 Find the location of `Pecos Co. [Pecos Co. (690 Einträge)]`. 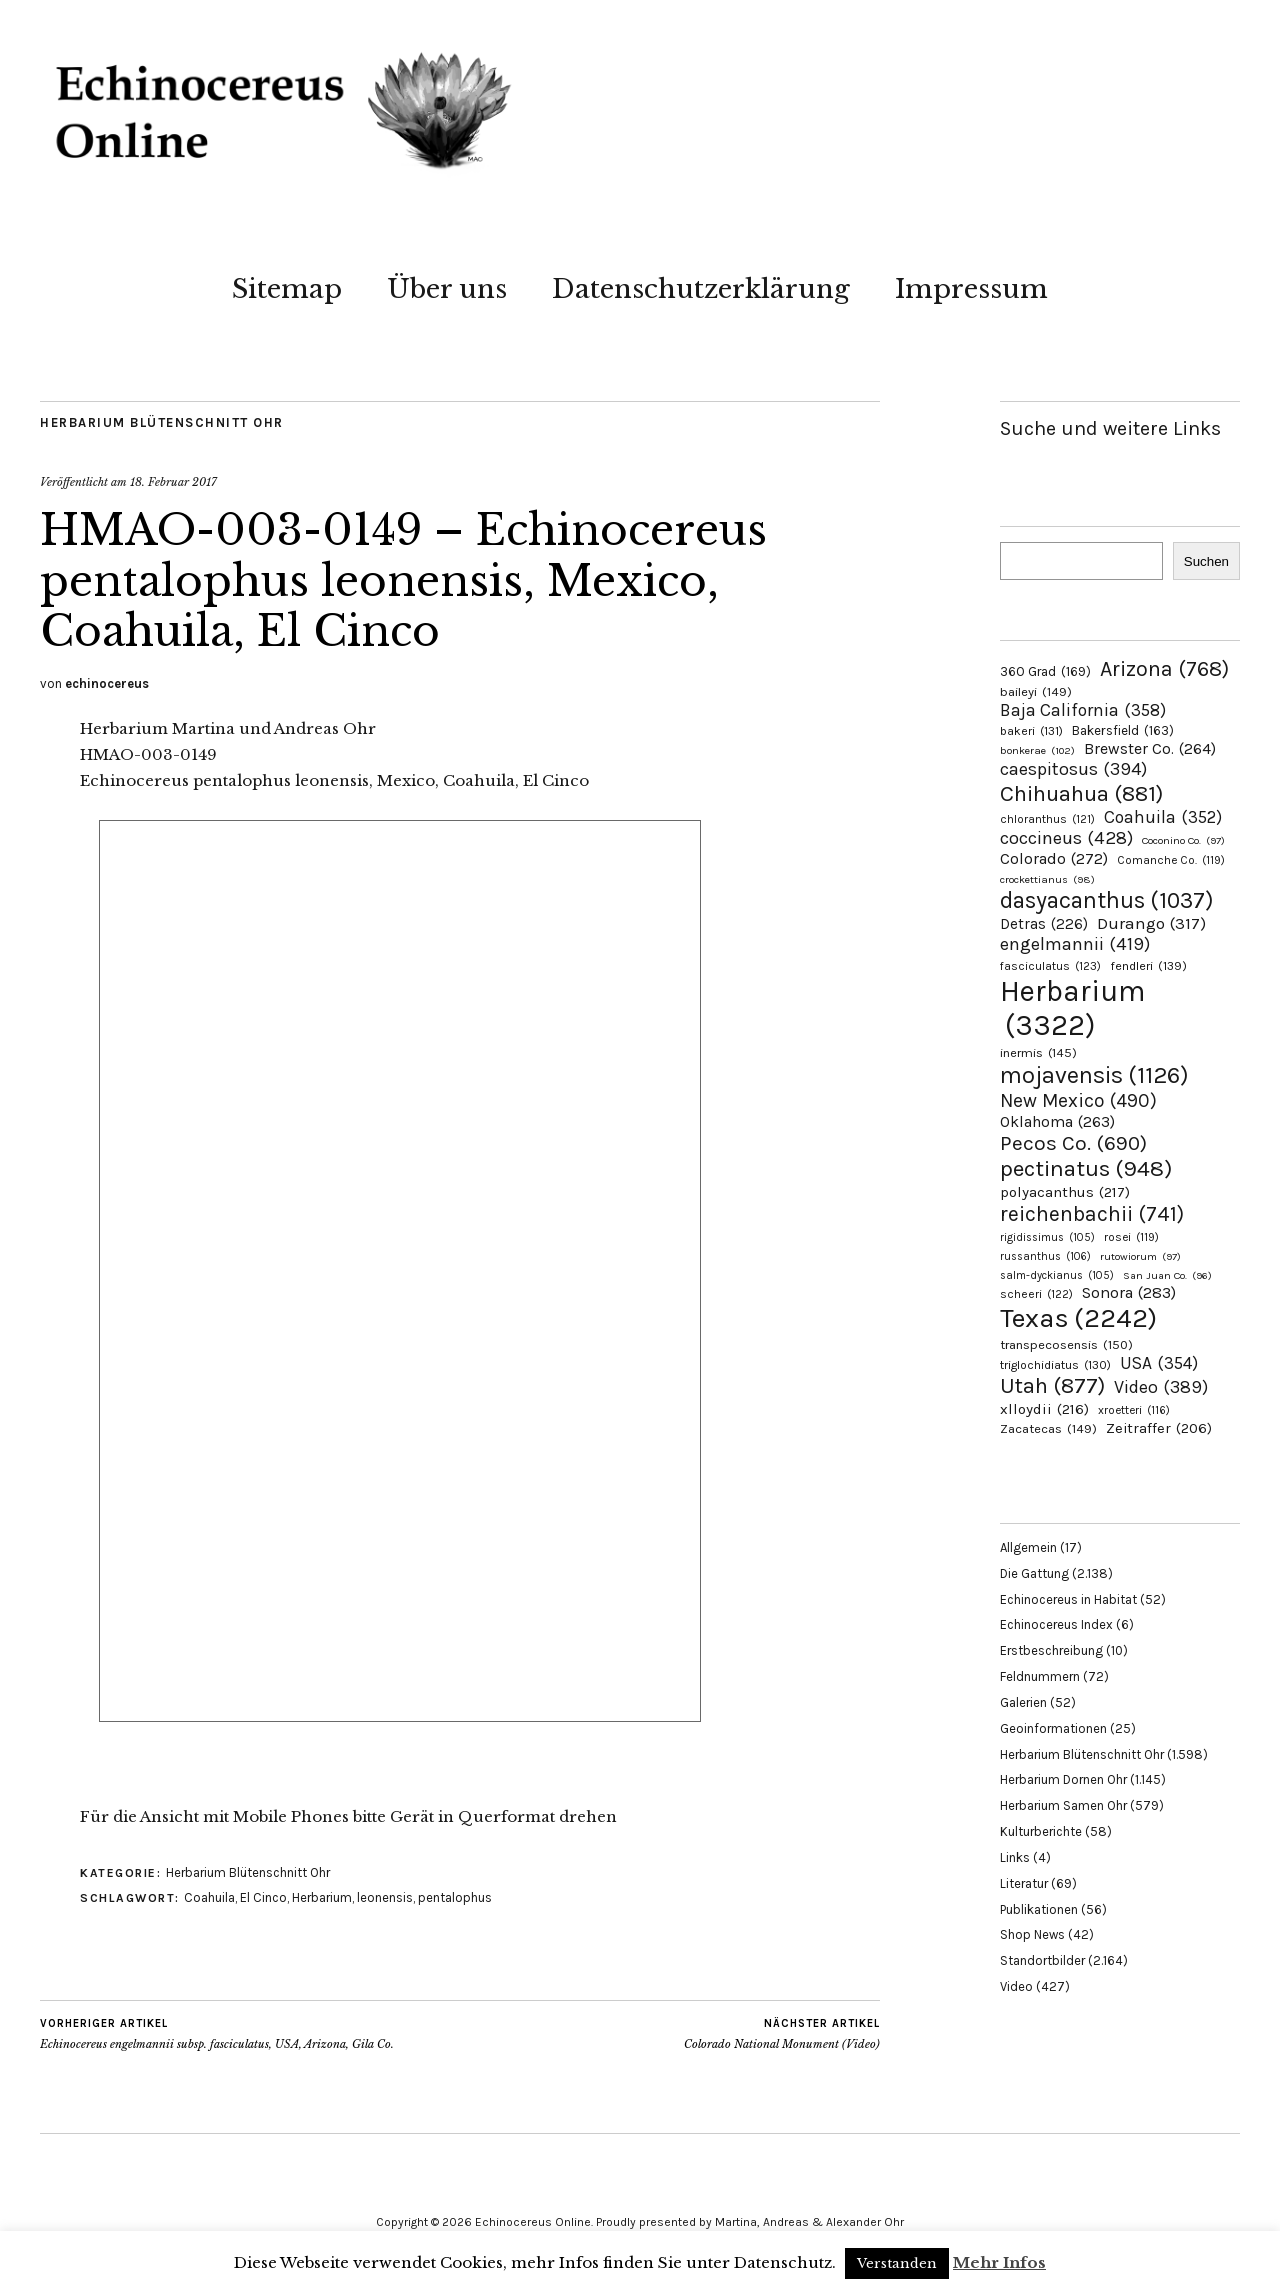

Pecos Co. [Pecos Co. (690 Einträge)] is located at coordinates (1073, 1143).